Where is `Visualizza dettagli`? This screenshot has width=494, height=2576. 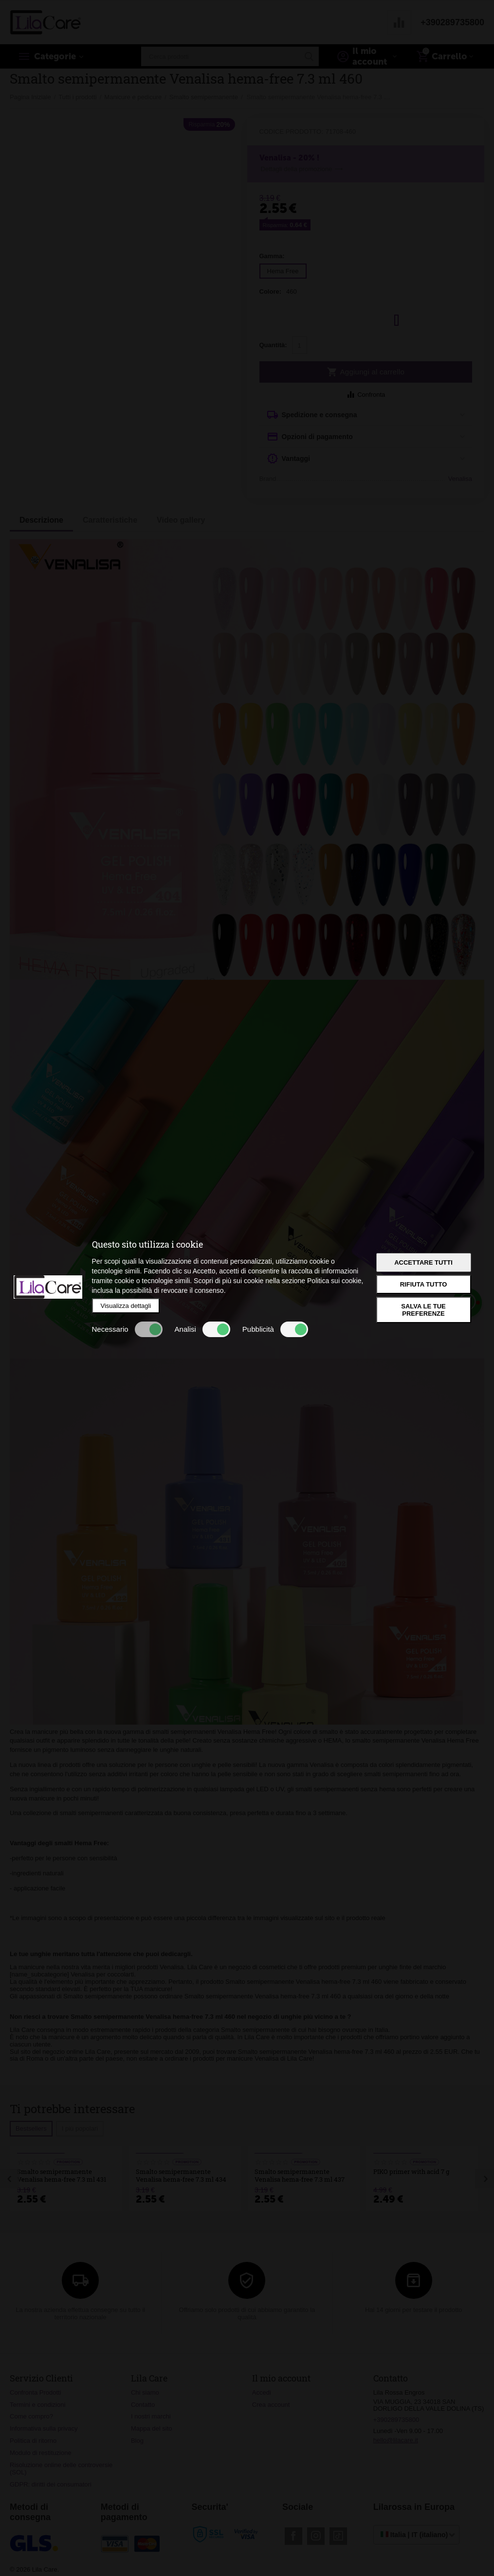 Visualizza dettagli is located at coordinates (126, 1305).